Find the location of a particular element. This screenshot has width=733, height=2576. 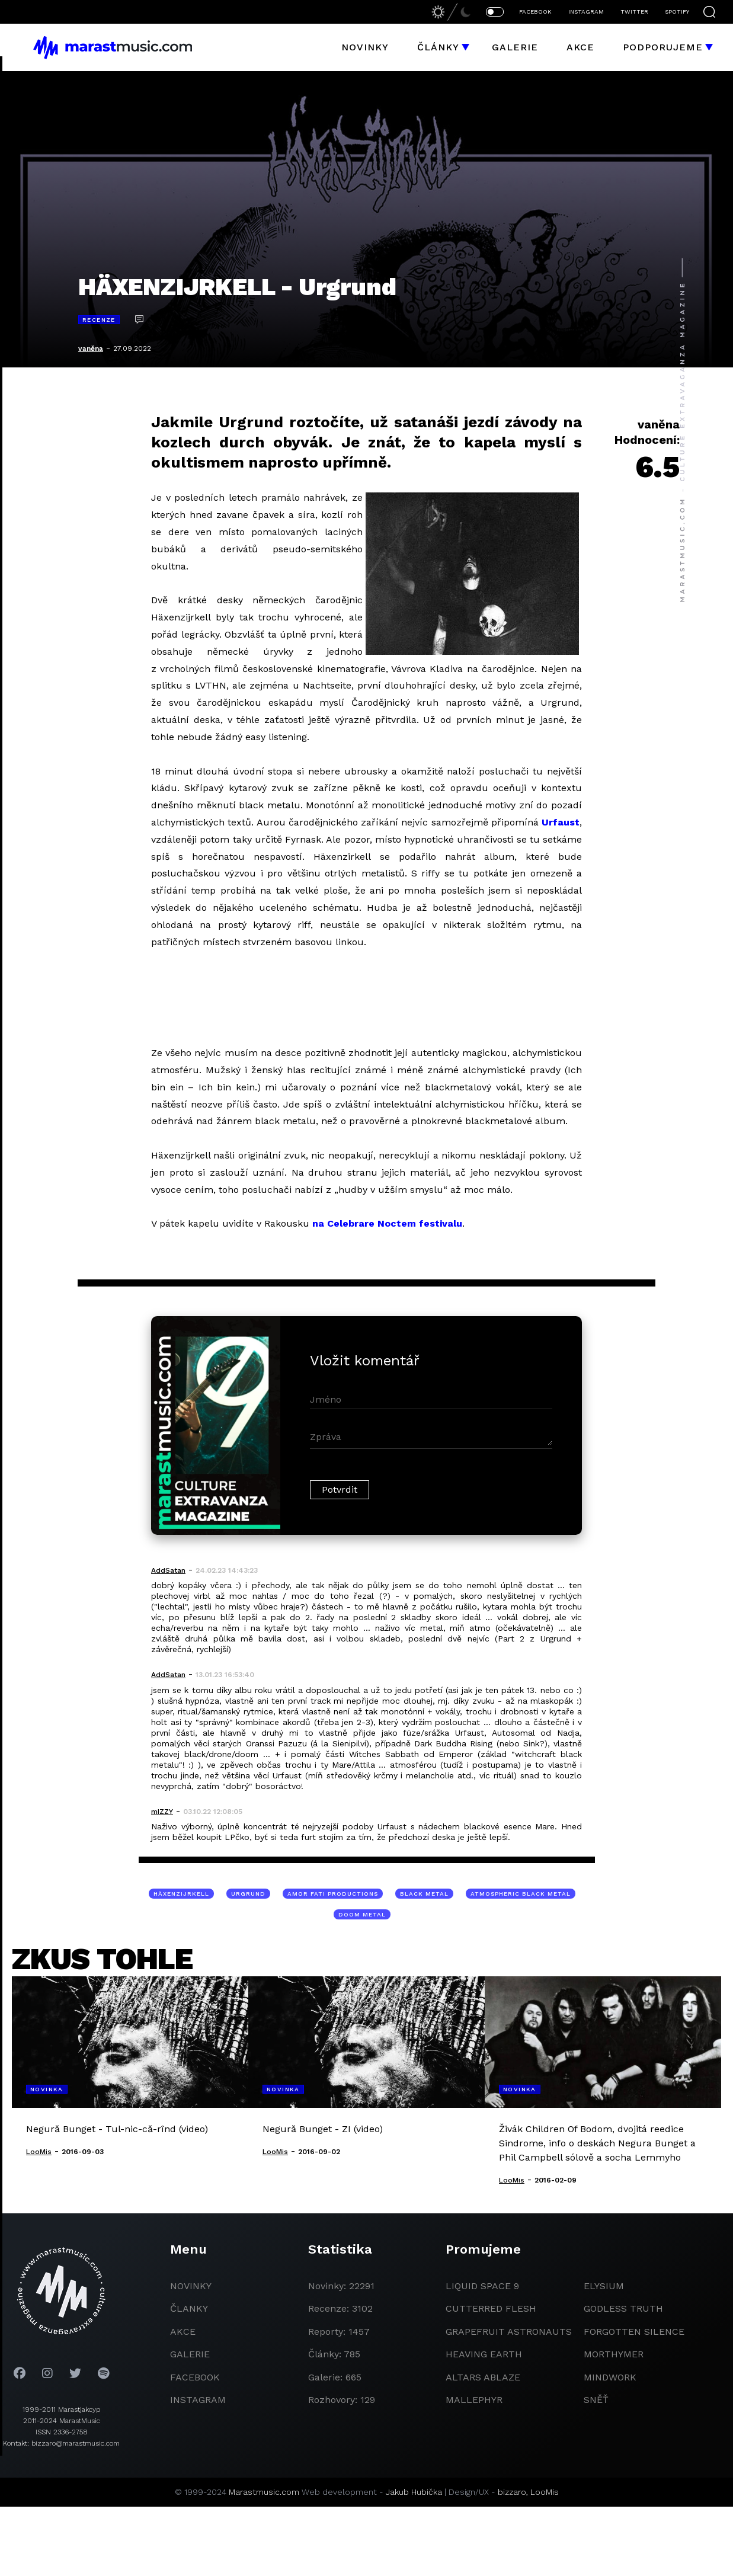

Häxenzijrkell is located at coordinates (181, 1893).